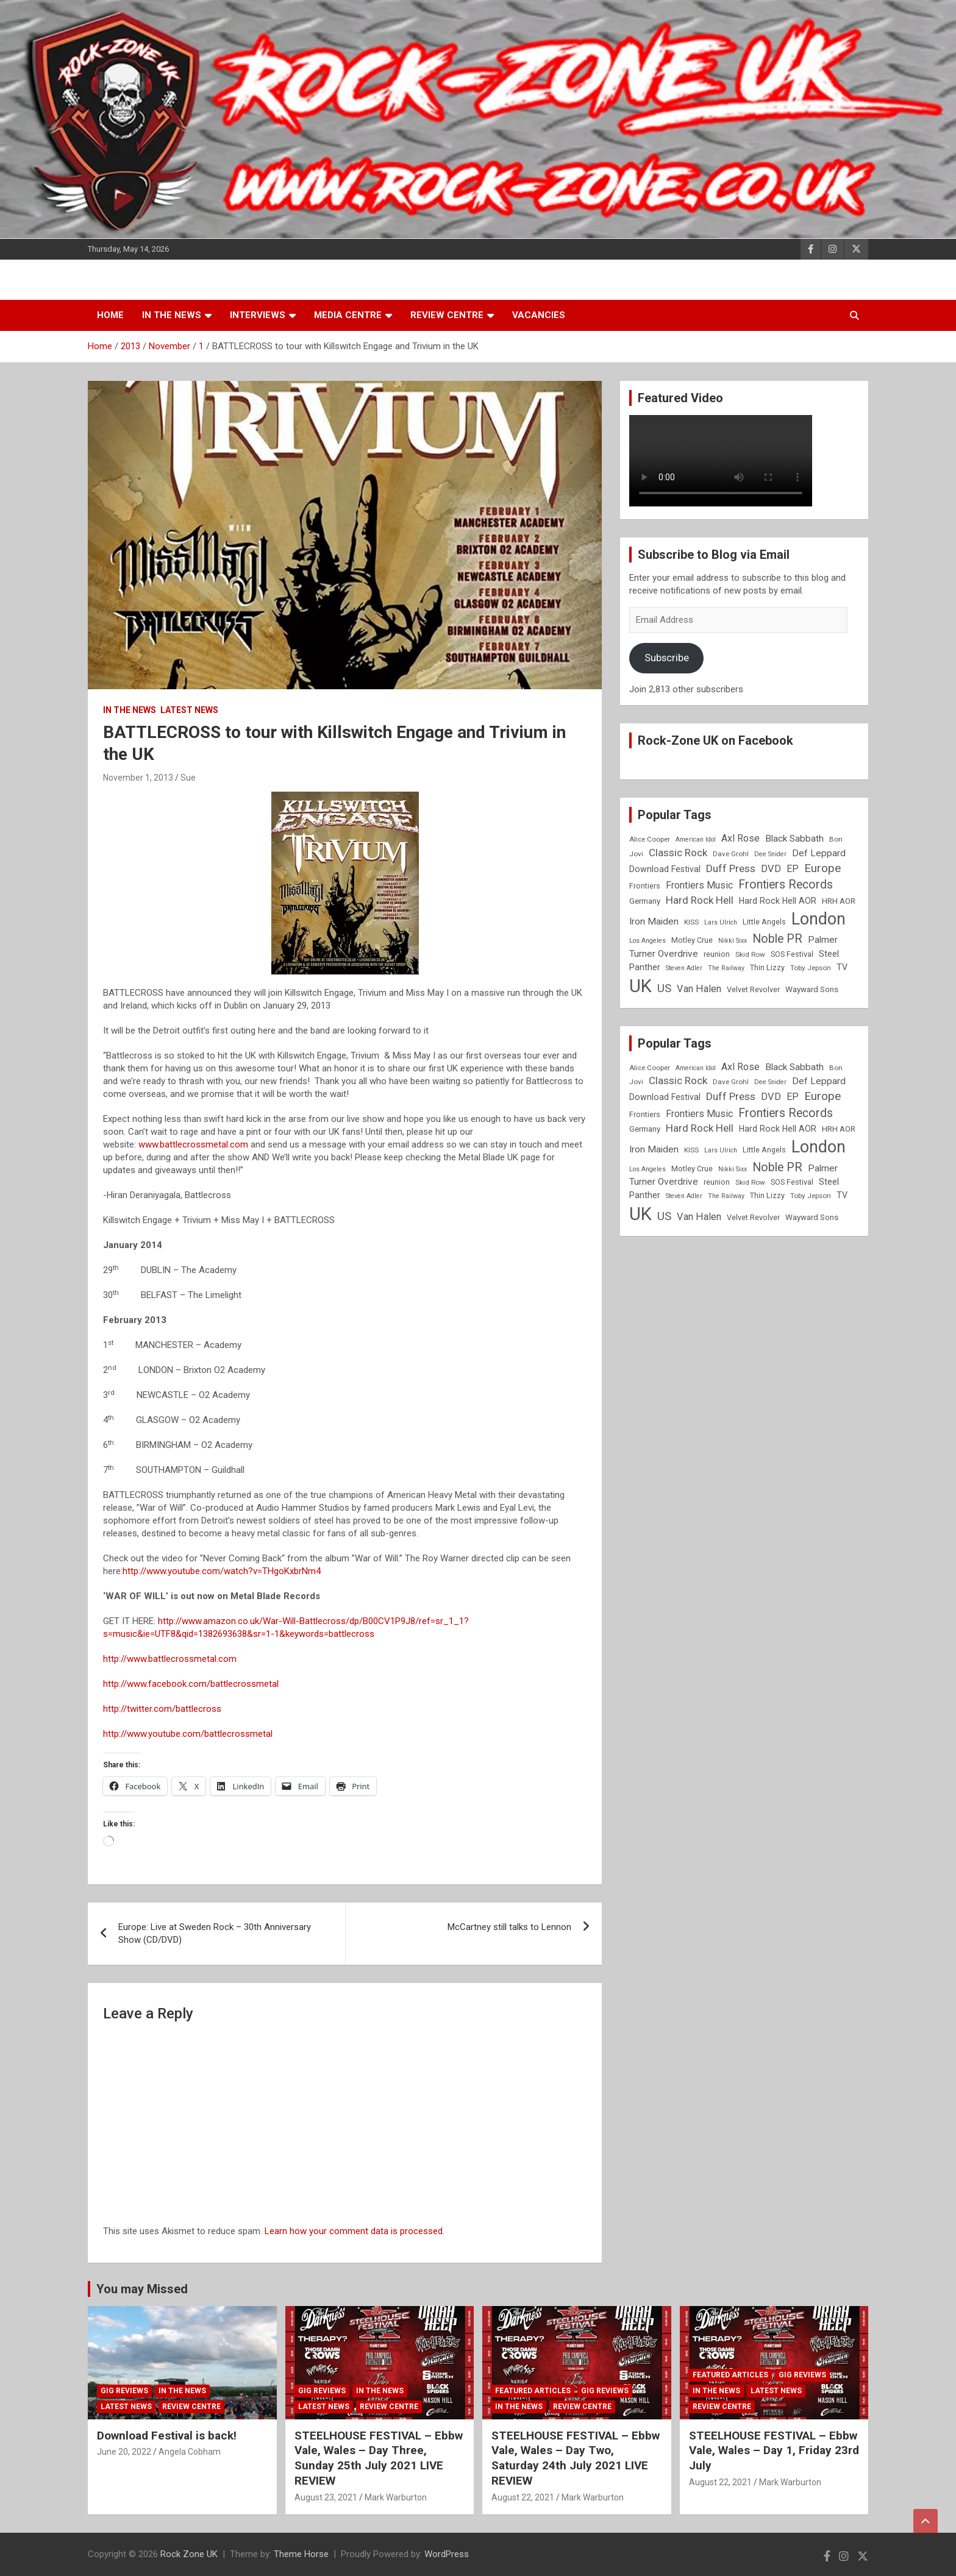  I want to click on Alice Cooper [Alice Cooper (8 items)], so click(649, 839).